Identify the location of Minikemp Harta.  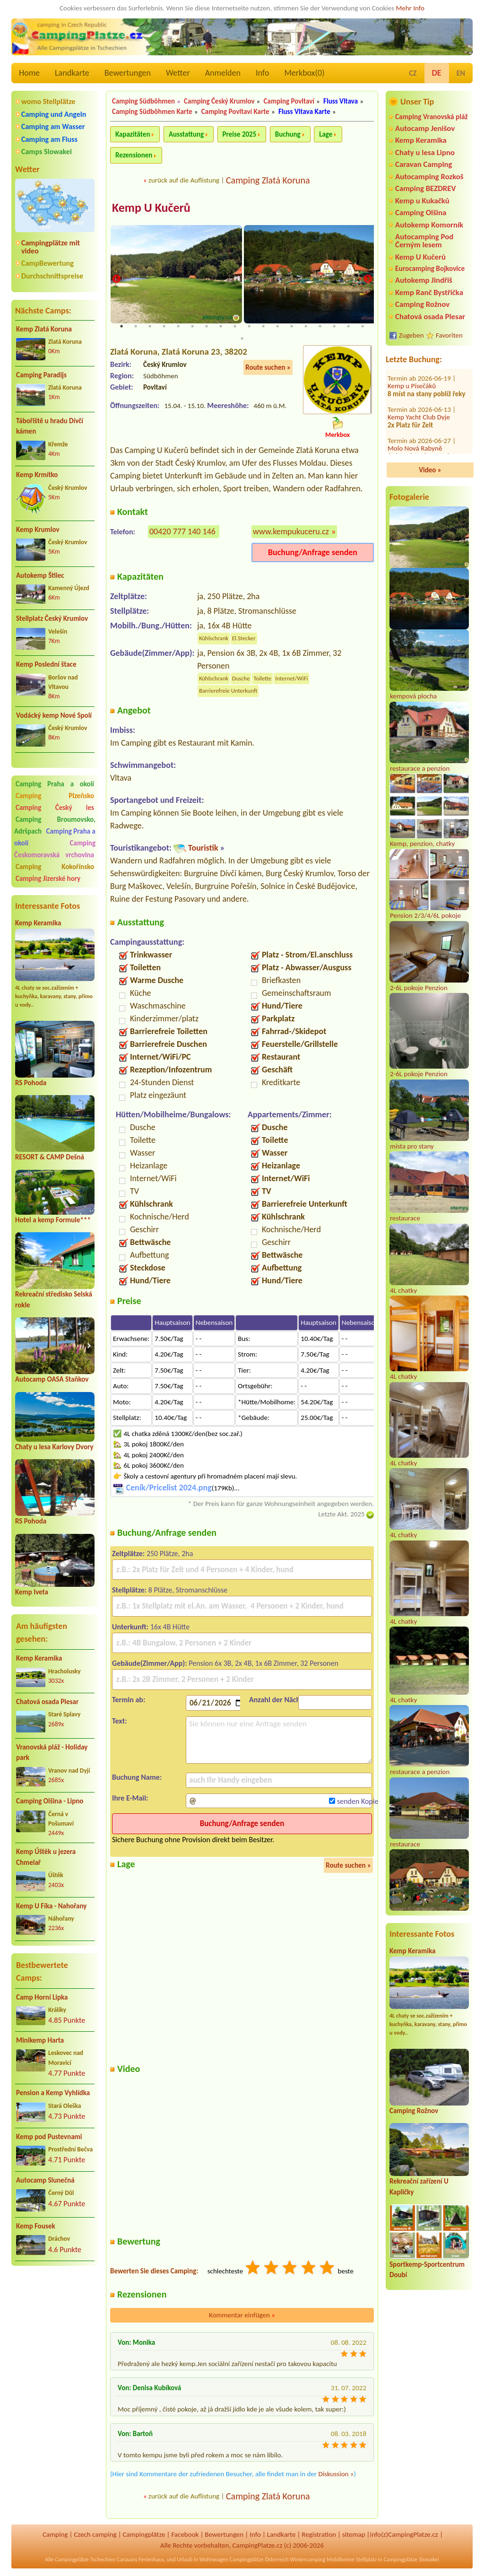
(40, 2040).